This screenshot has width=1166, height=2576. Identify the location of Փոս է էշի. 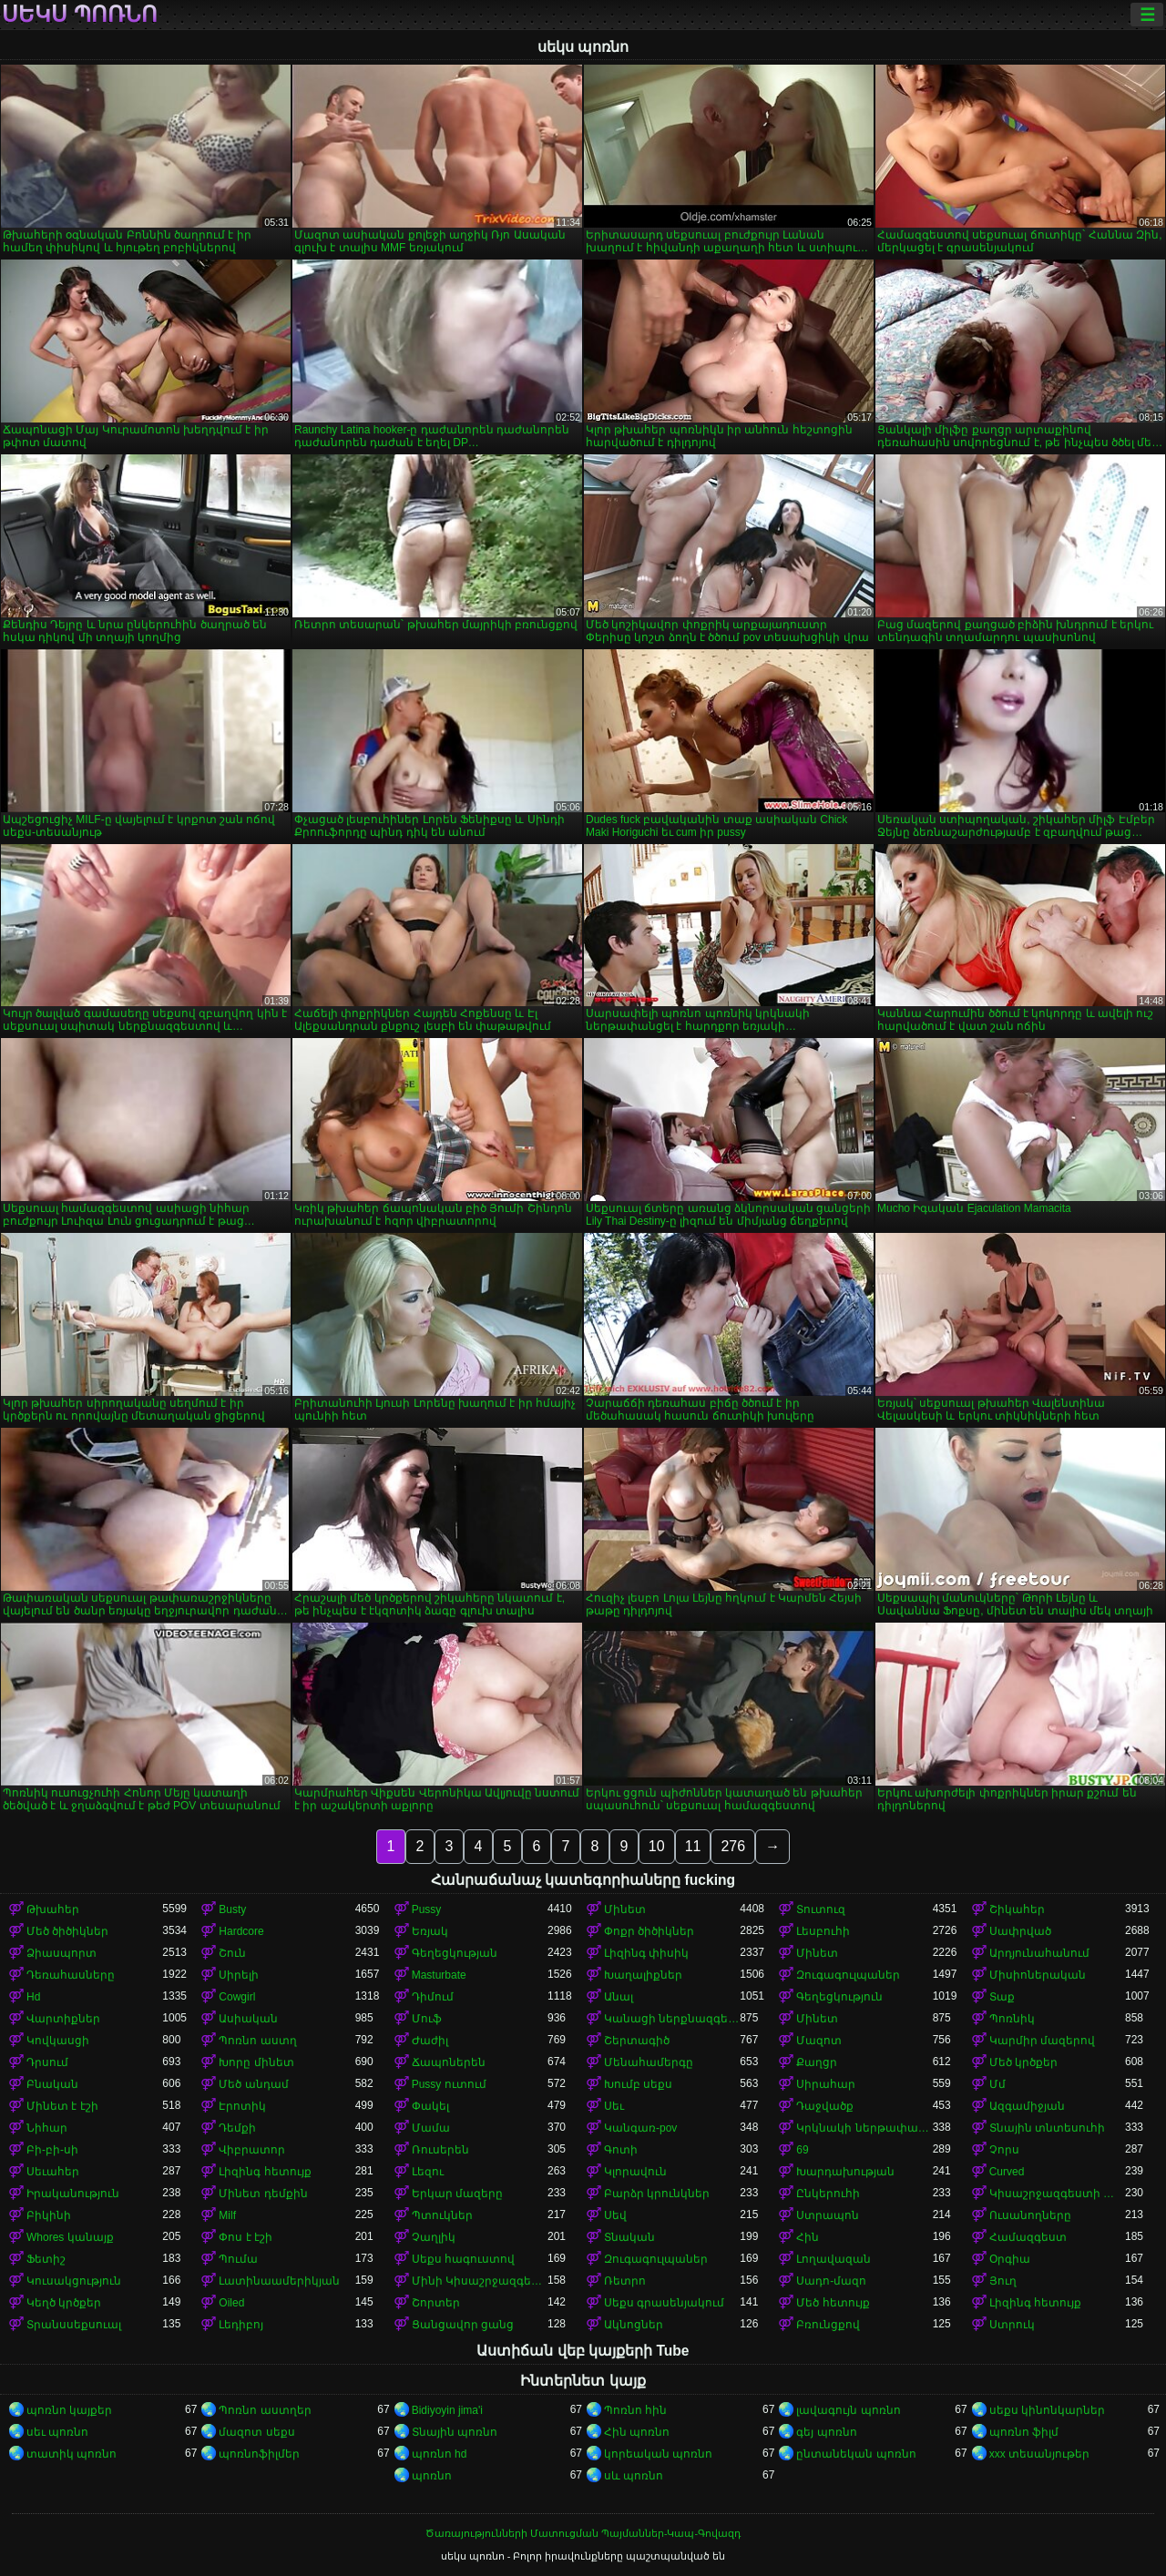
(245, 2237).